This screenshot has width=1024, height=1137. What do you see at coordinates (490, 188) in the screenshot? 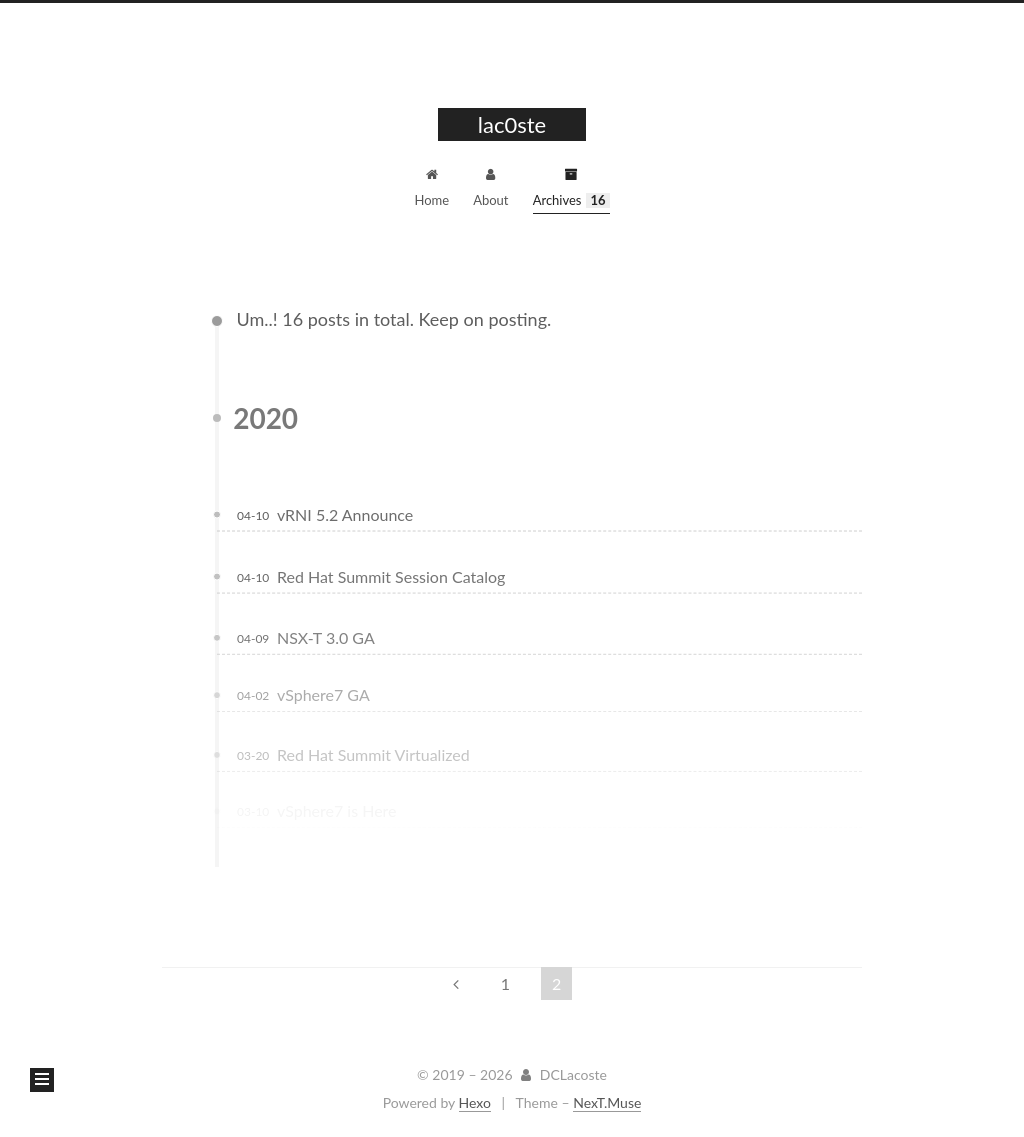
I see `About` at bounding box center [490, 188].